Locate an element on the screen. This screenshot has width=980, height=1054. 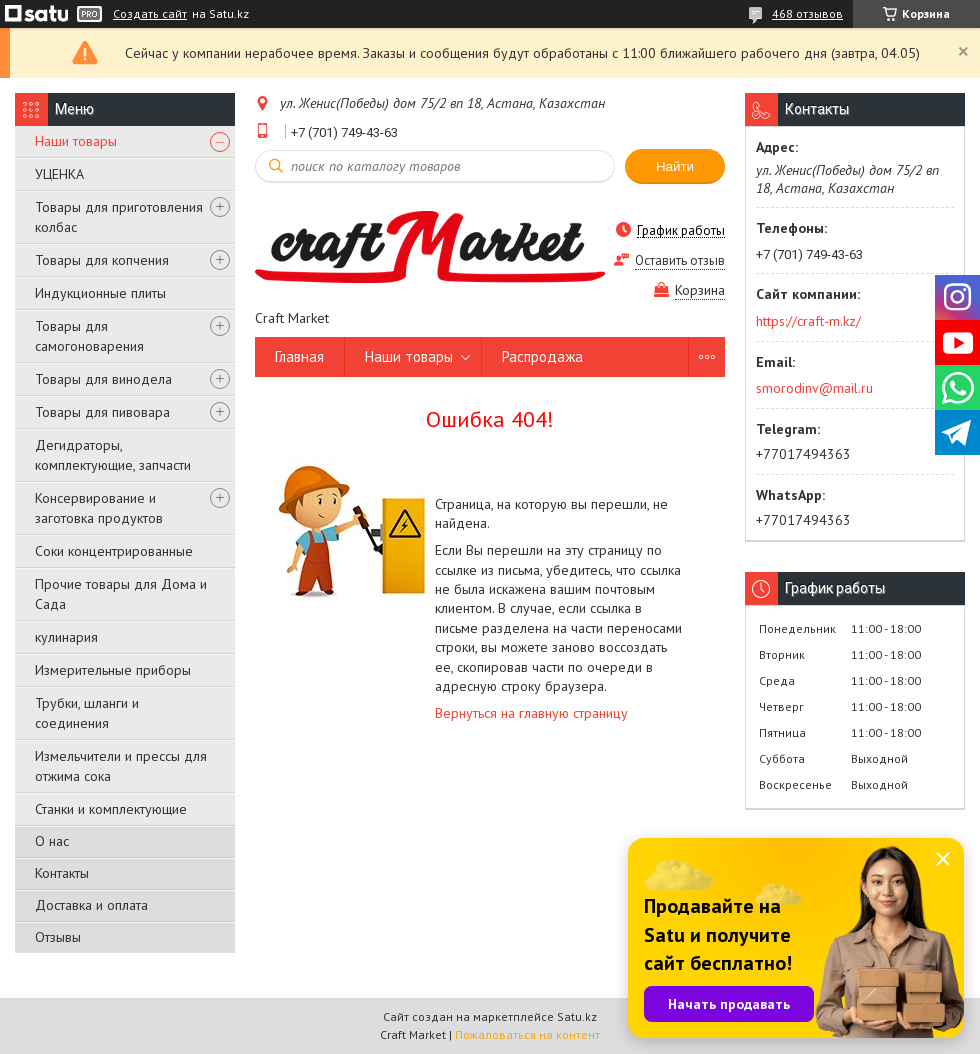
Товары для пивовара is located at coordinates (102, 412).